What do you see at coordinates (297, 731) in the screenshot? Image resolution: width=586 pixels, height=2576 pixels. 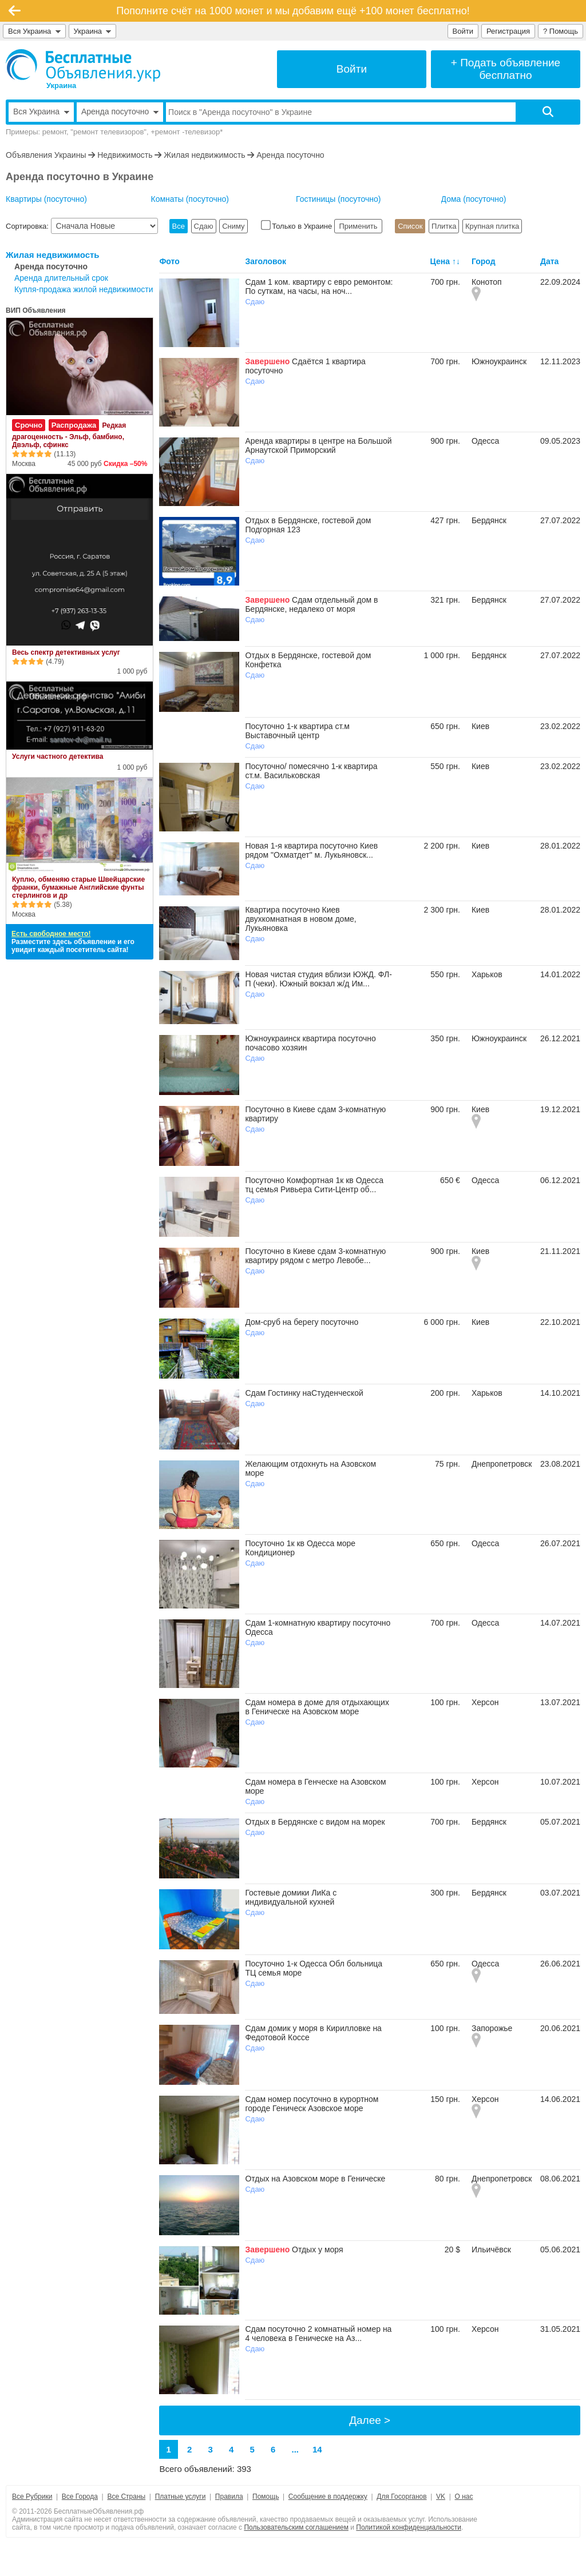 I see `Посуточно 1-к квартира ст.м Выставочный центр` at bounding box center [297, 731].